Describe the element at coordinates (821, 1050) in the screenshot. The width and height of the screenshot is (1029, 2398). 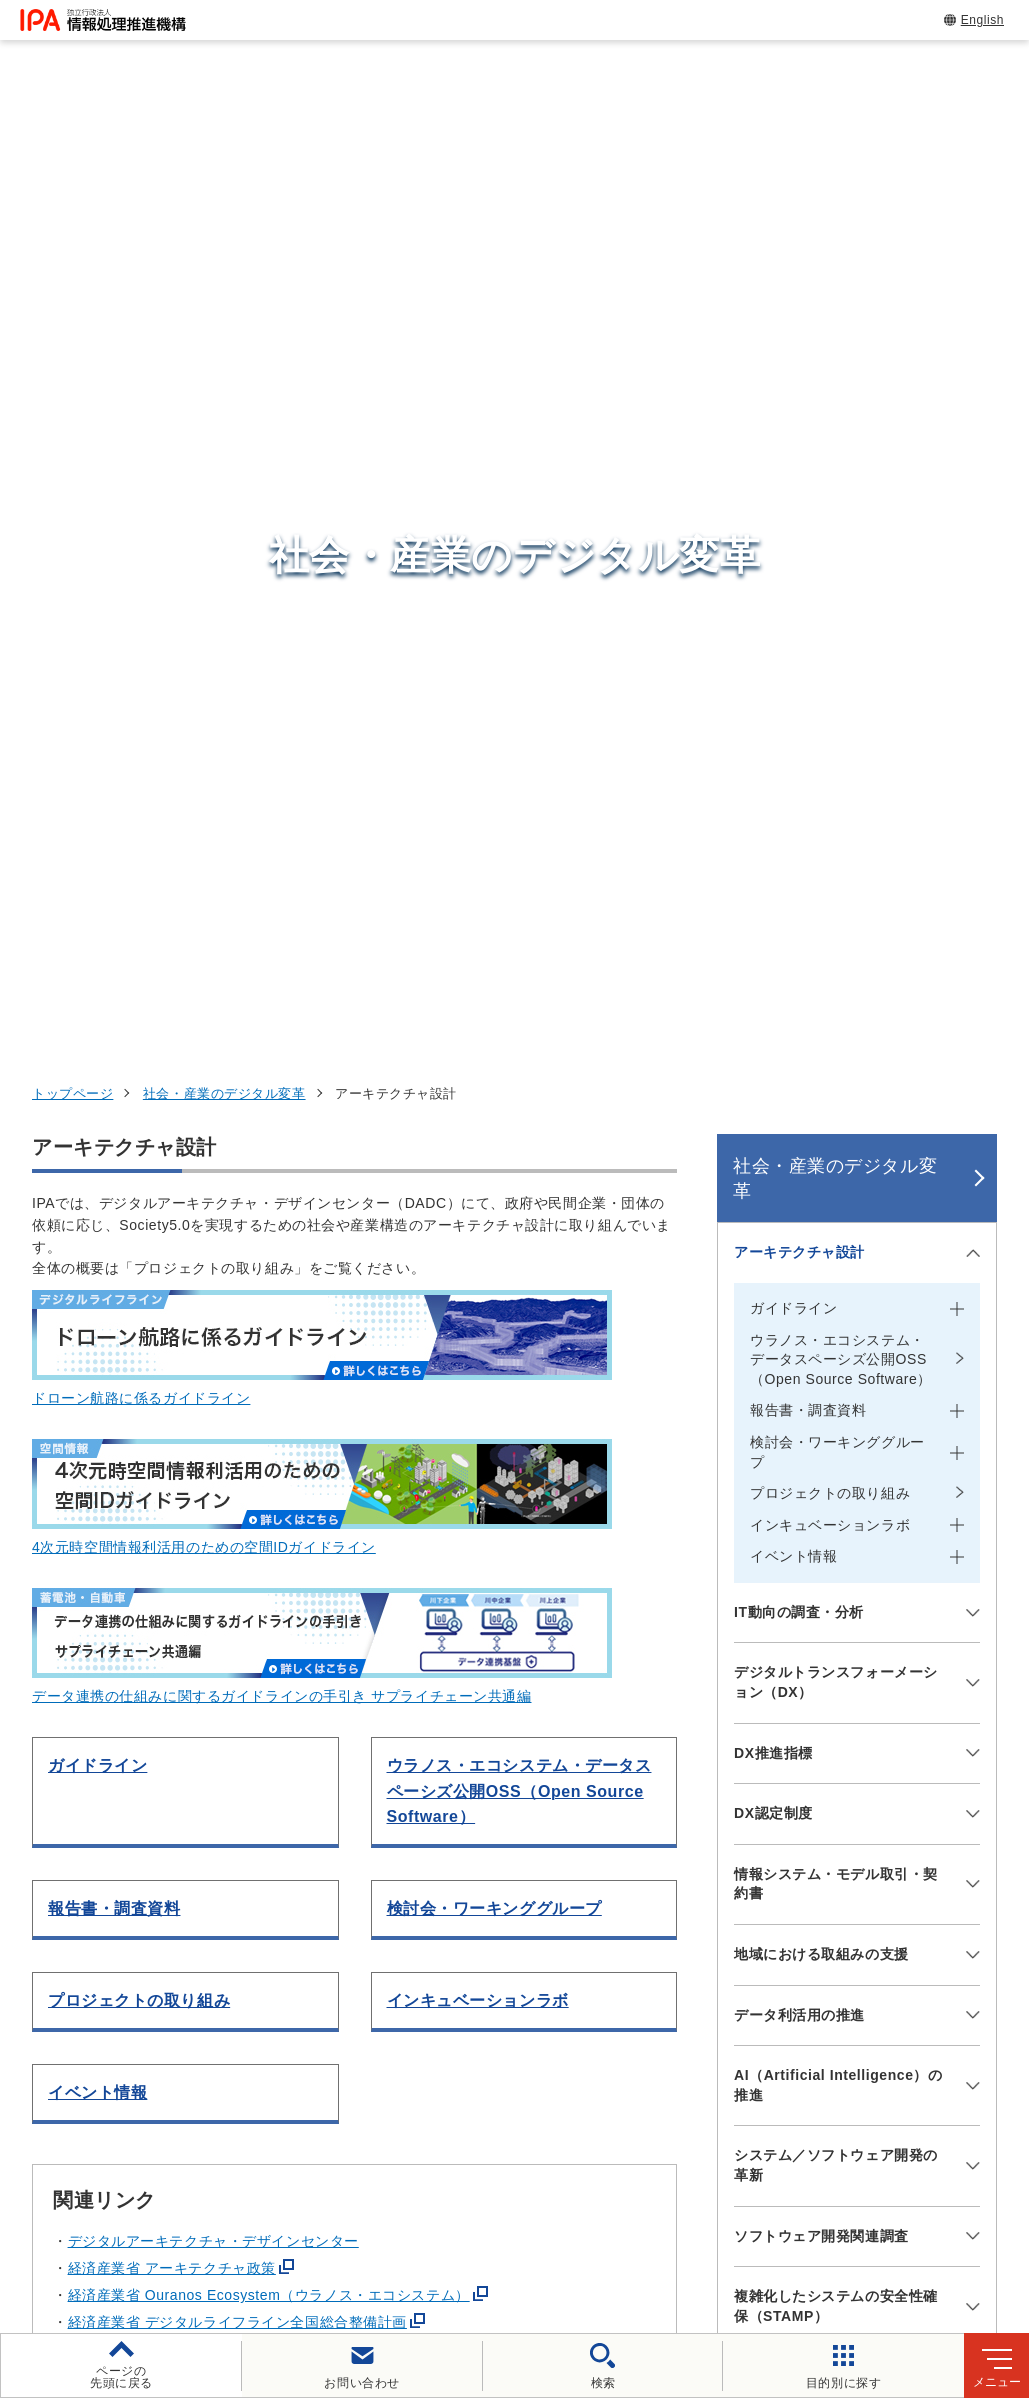
I see `地域における取組みの支援` at that location.